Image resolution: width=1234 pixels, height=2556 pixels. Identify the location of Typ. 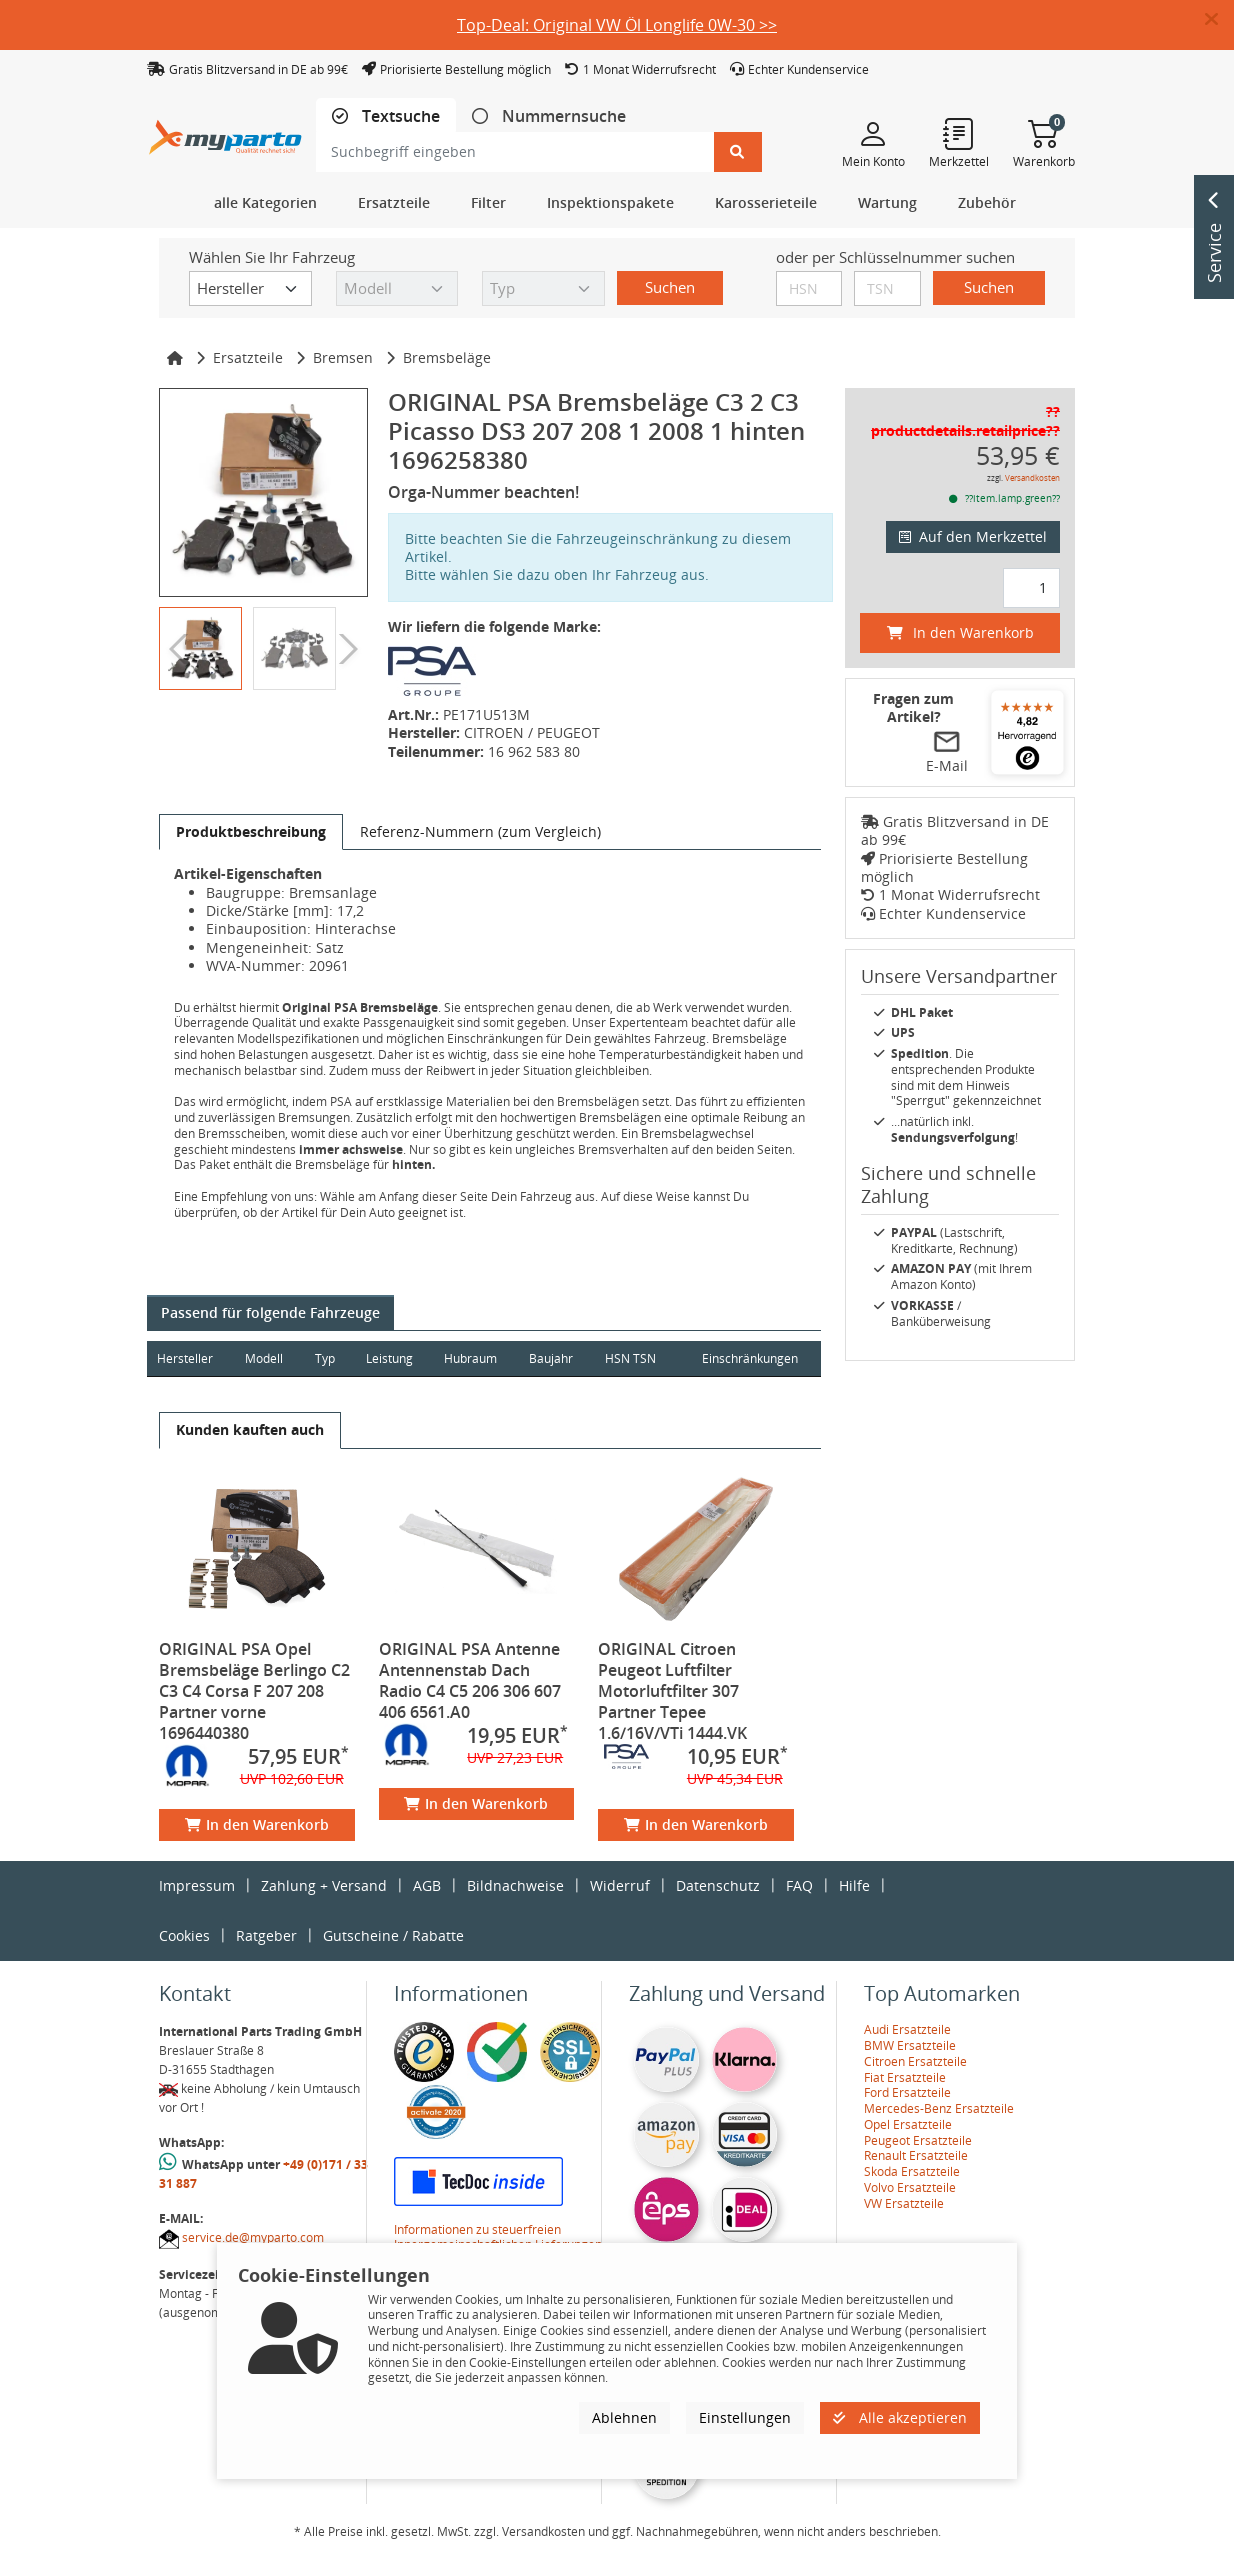
(326, 1358).